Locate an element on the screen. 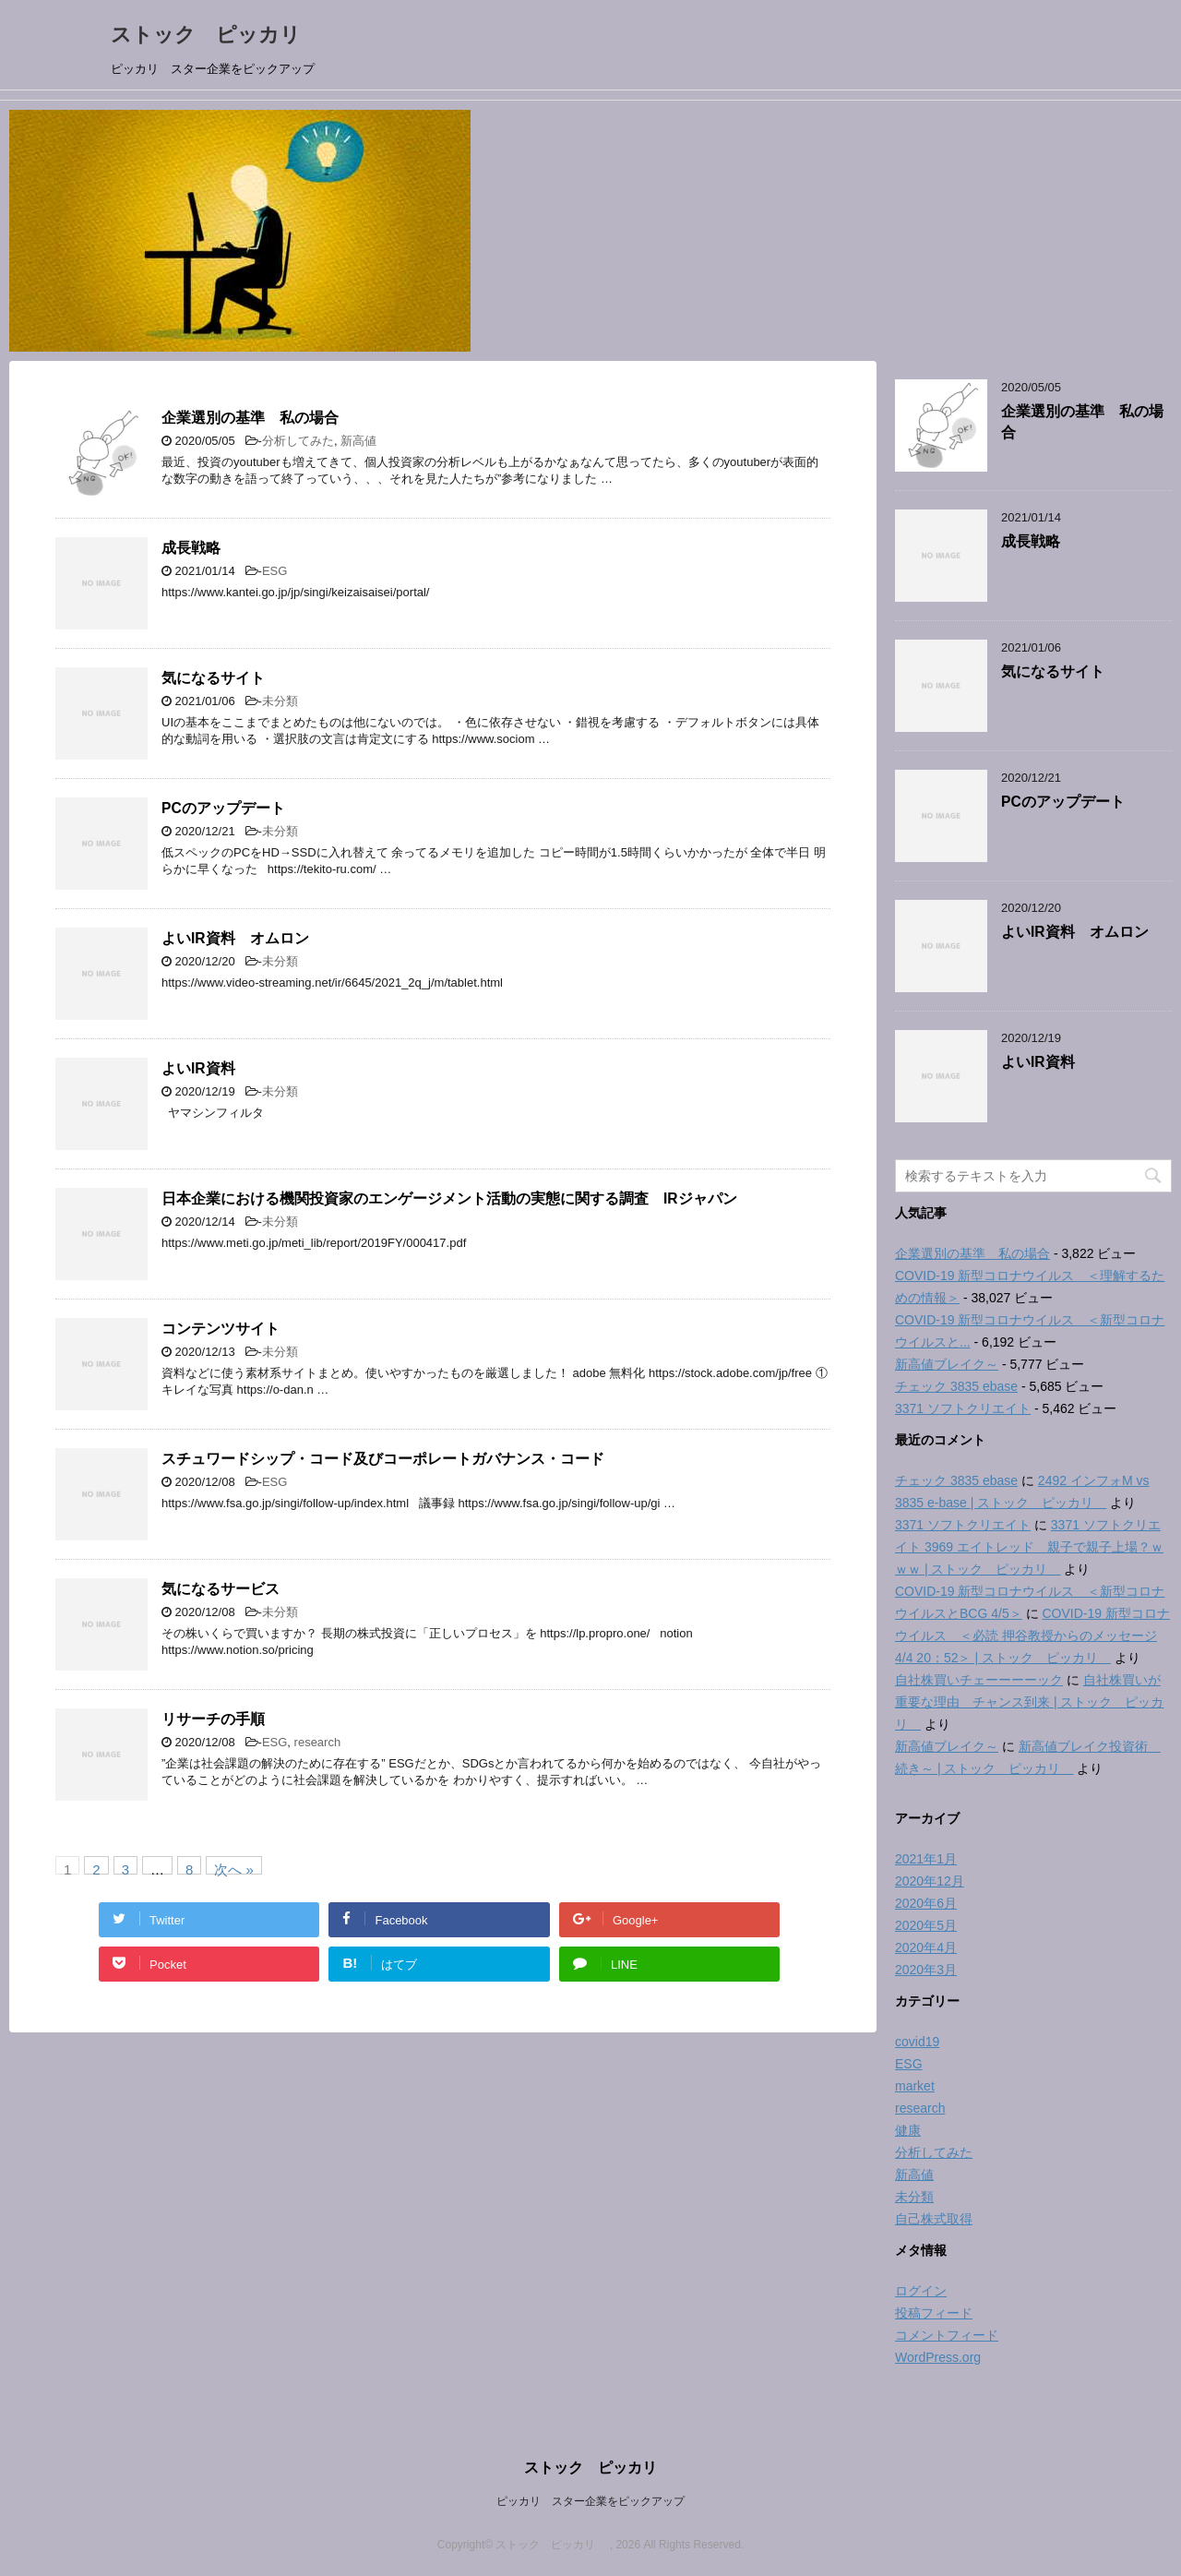 The width and height of the screenshot is (1181, 2576). research is located at coordinates (317, 1742).